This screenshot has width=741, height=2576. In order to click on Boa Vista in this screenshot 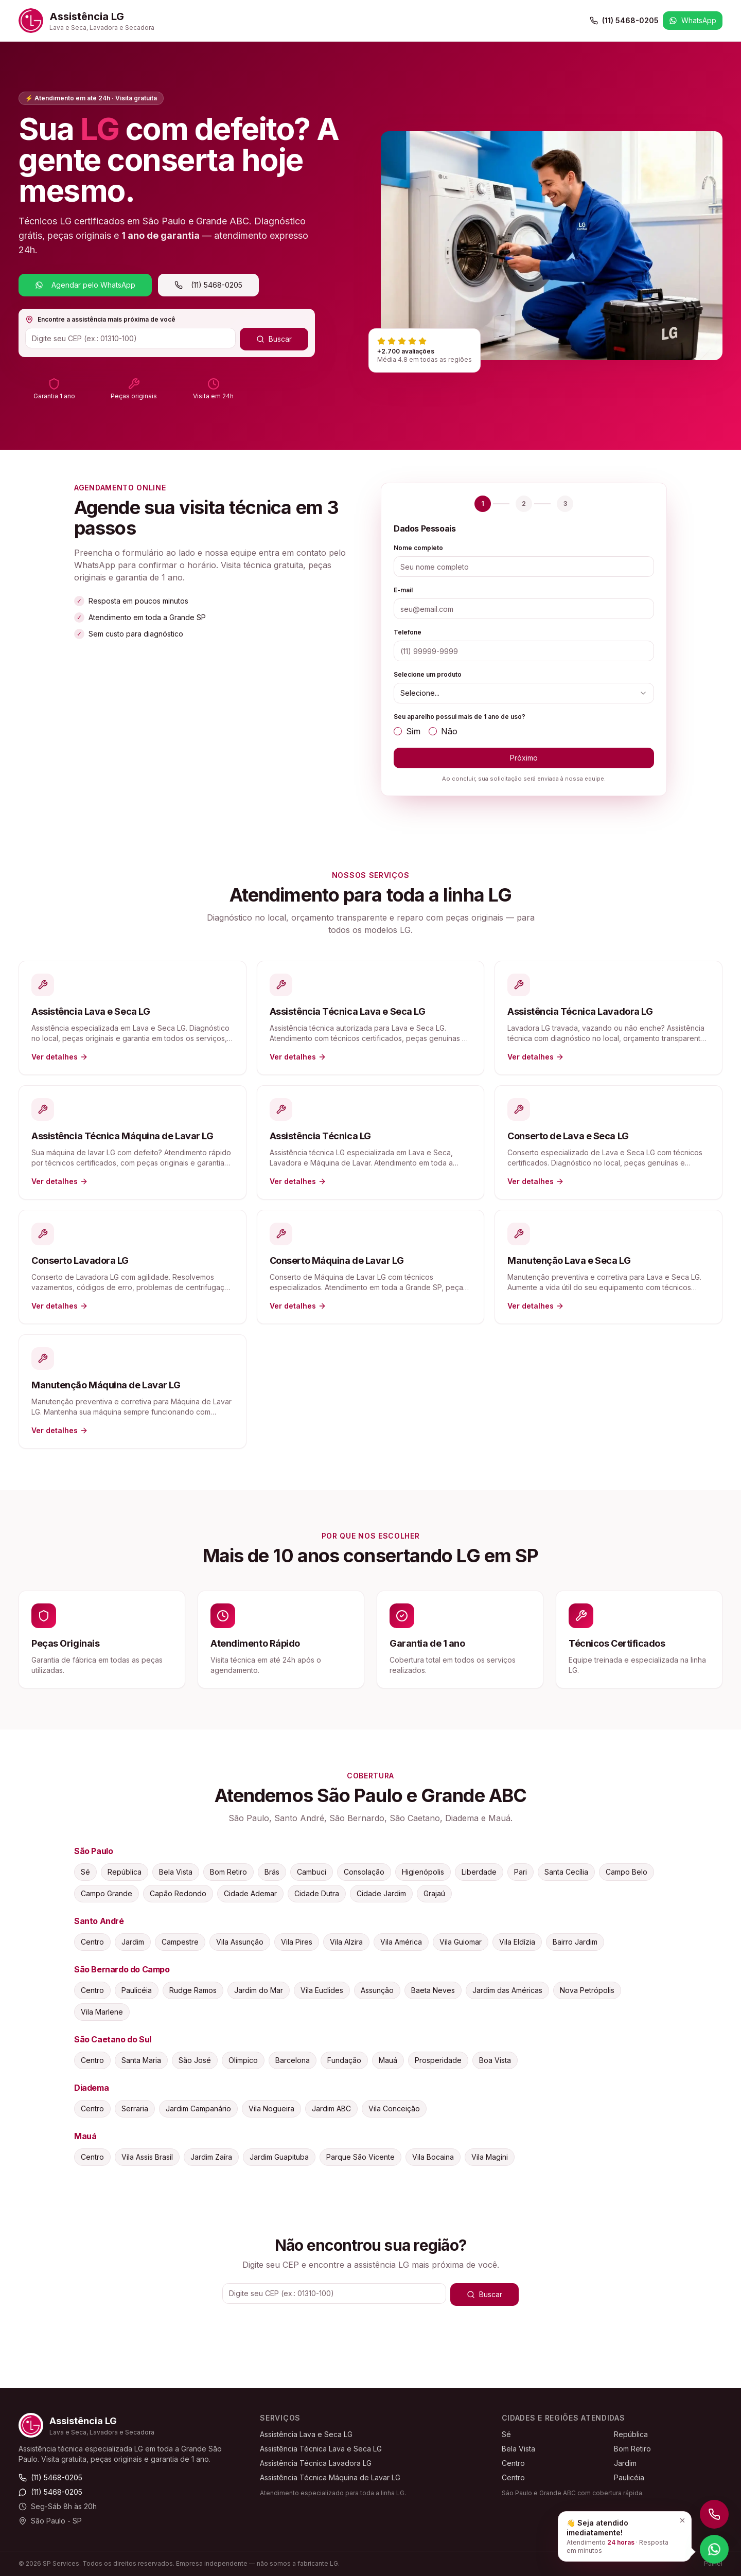, I will do `click(495, 2060)`.